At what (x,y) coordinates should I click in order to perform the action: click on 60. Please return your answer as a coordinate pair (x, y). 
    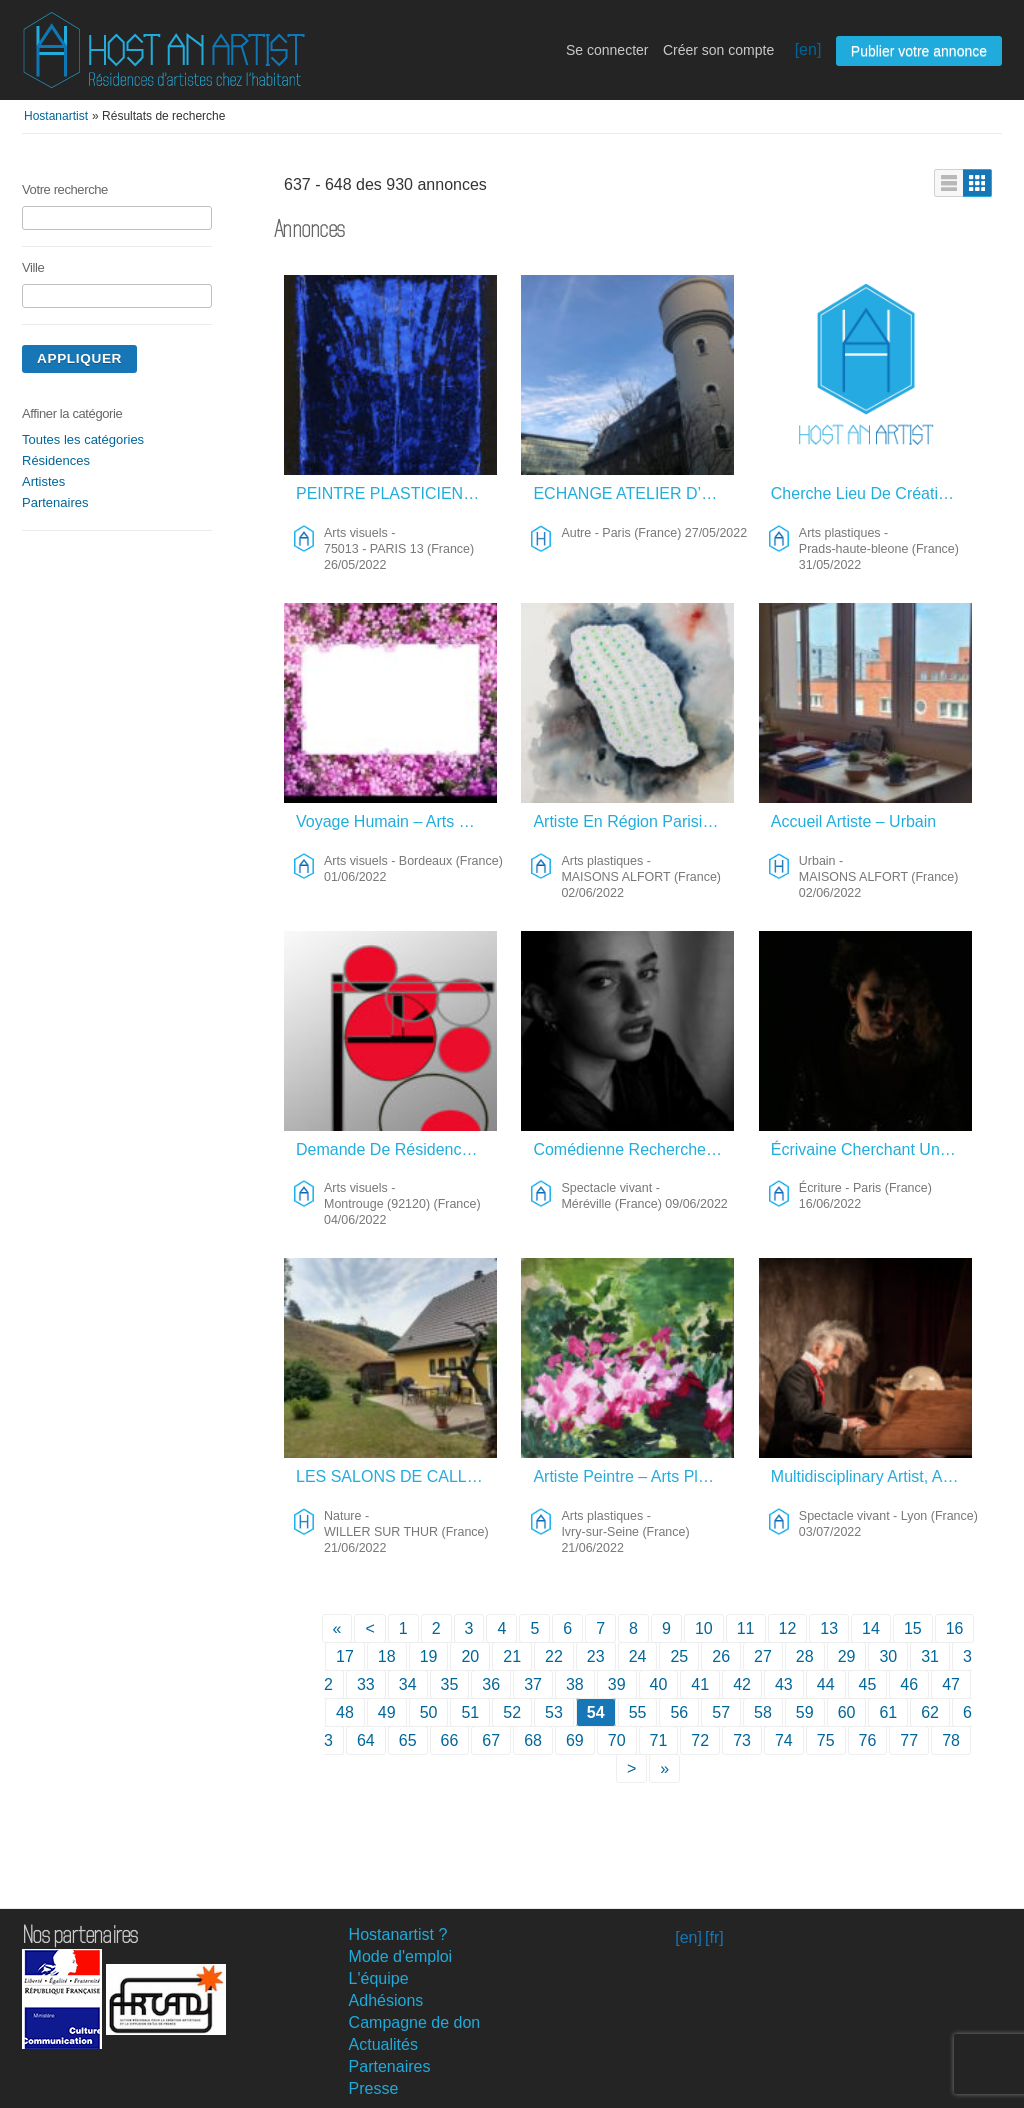
    Looking at the image, I should click on (847, 1712).